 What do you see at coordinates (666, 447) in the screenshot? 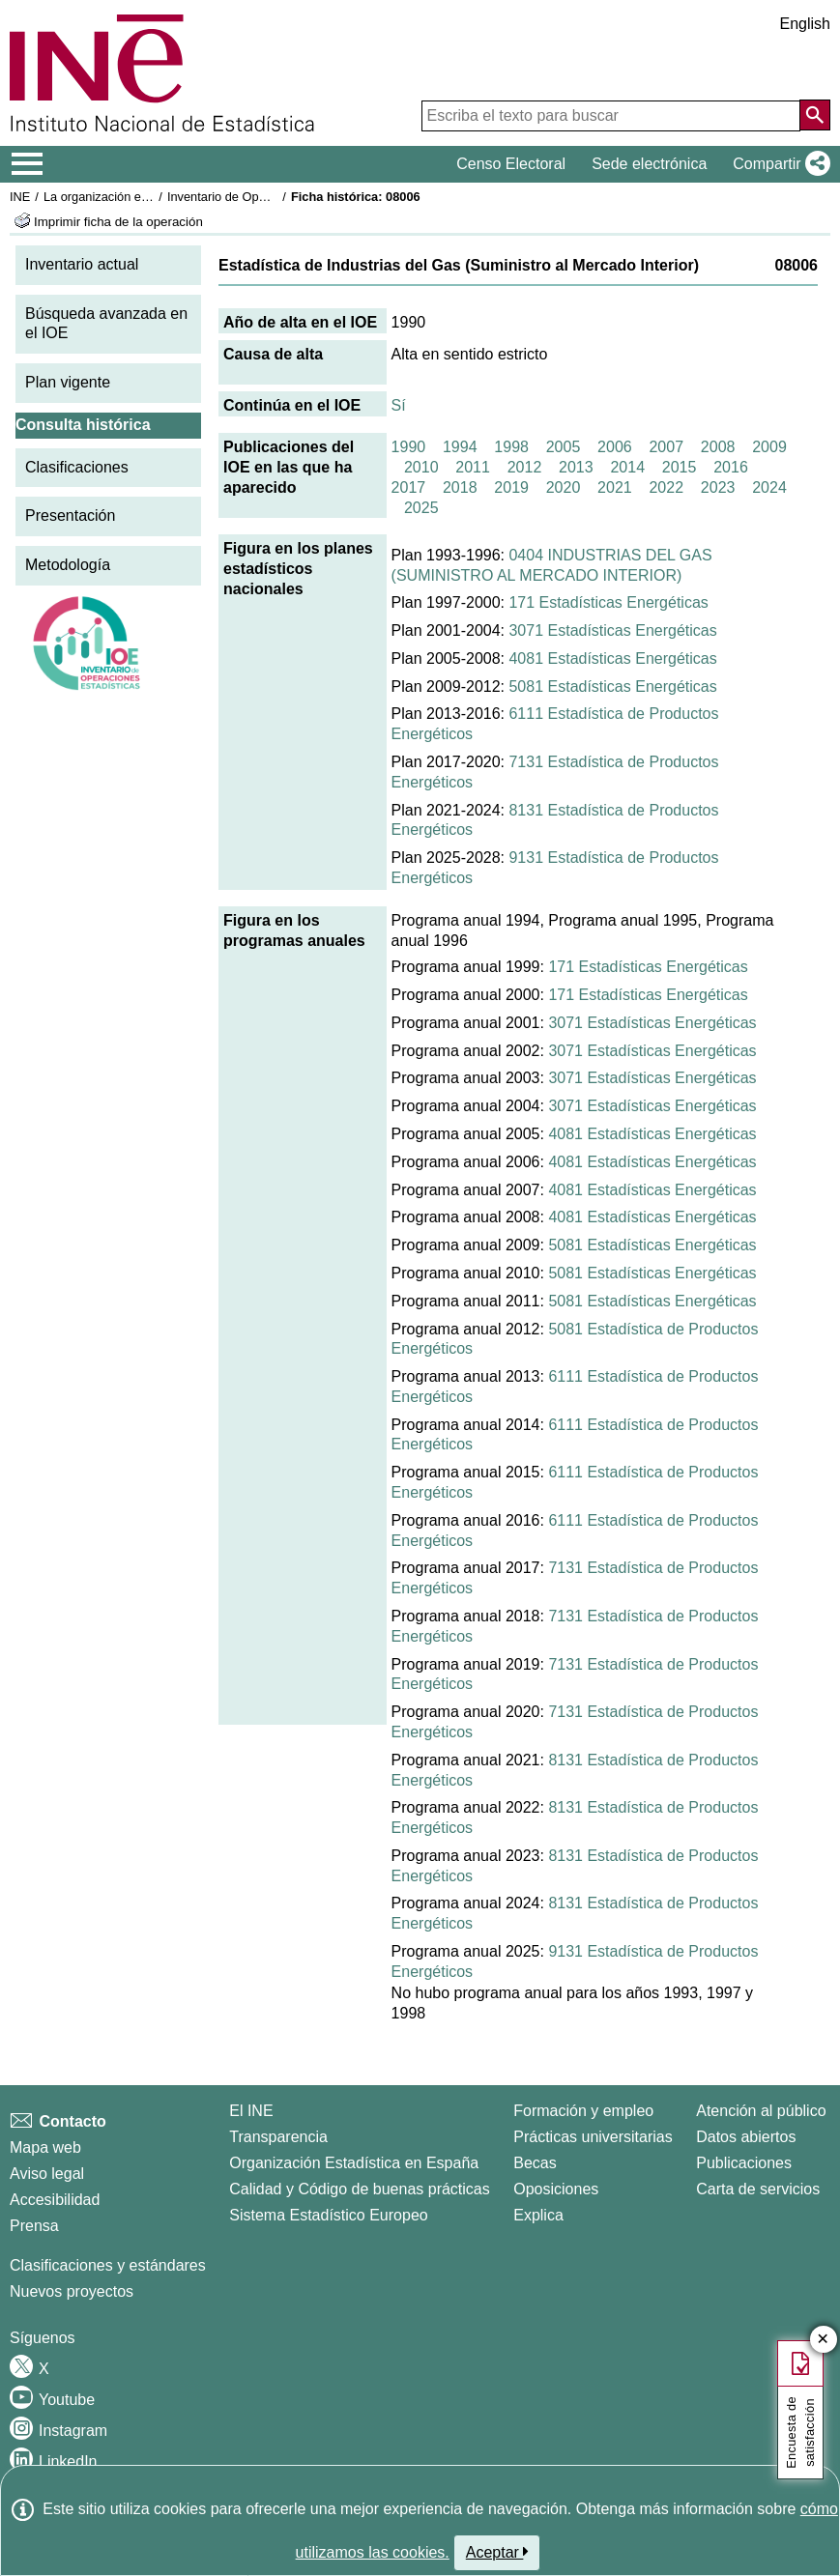
I see `2007` at bounding box center [666, 447].